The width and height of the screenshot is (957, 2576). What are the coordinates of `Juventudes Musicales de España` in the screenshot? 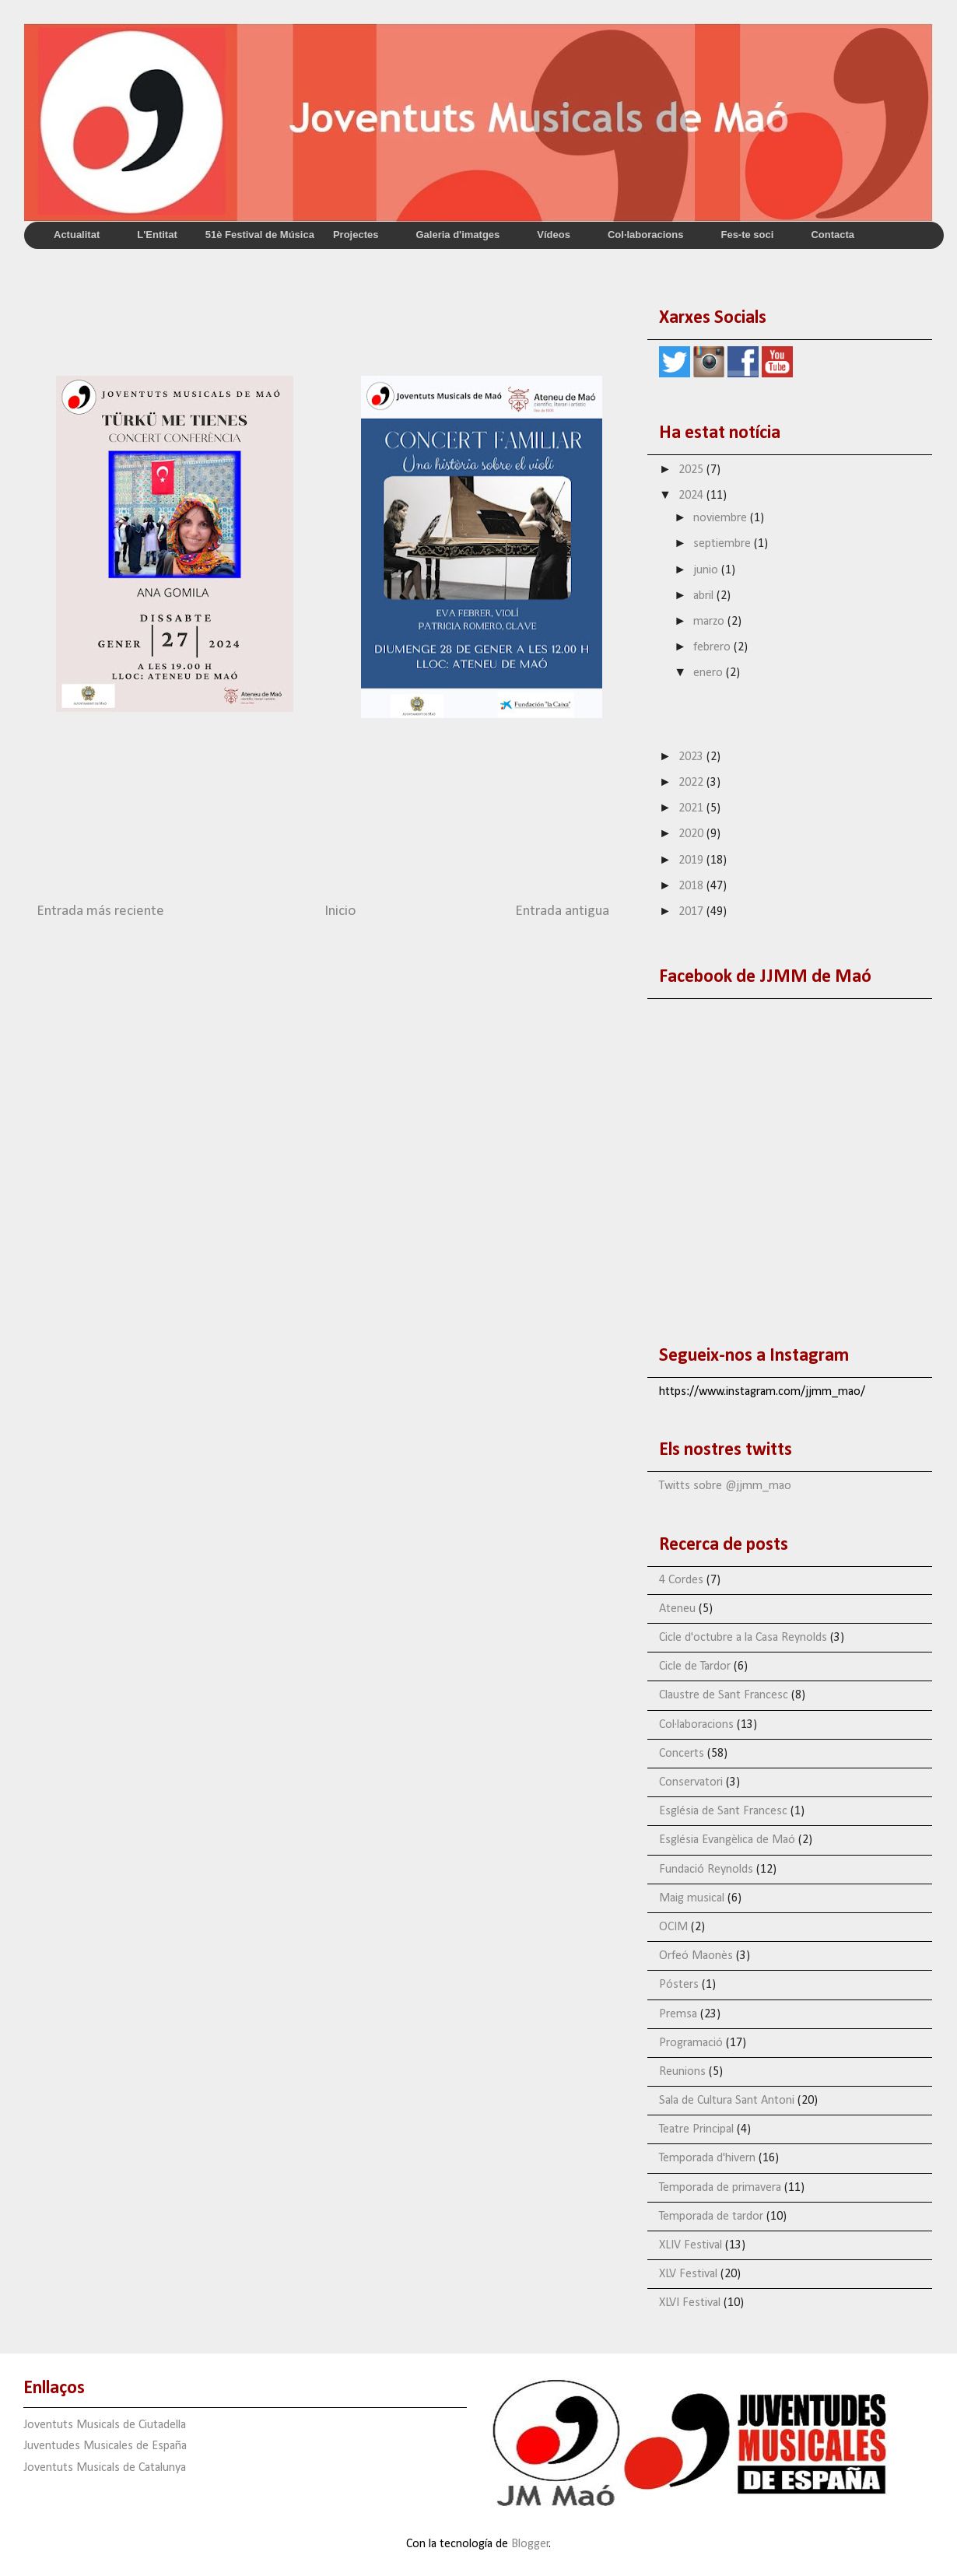 It's located at (105, 2446).